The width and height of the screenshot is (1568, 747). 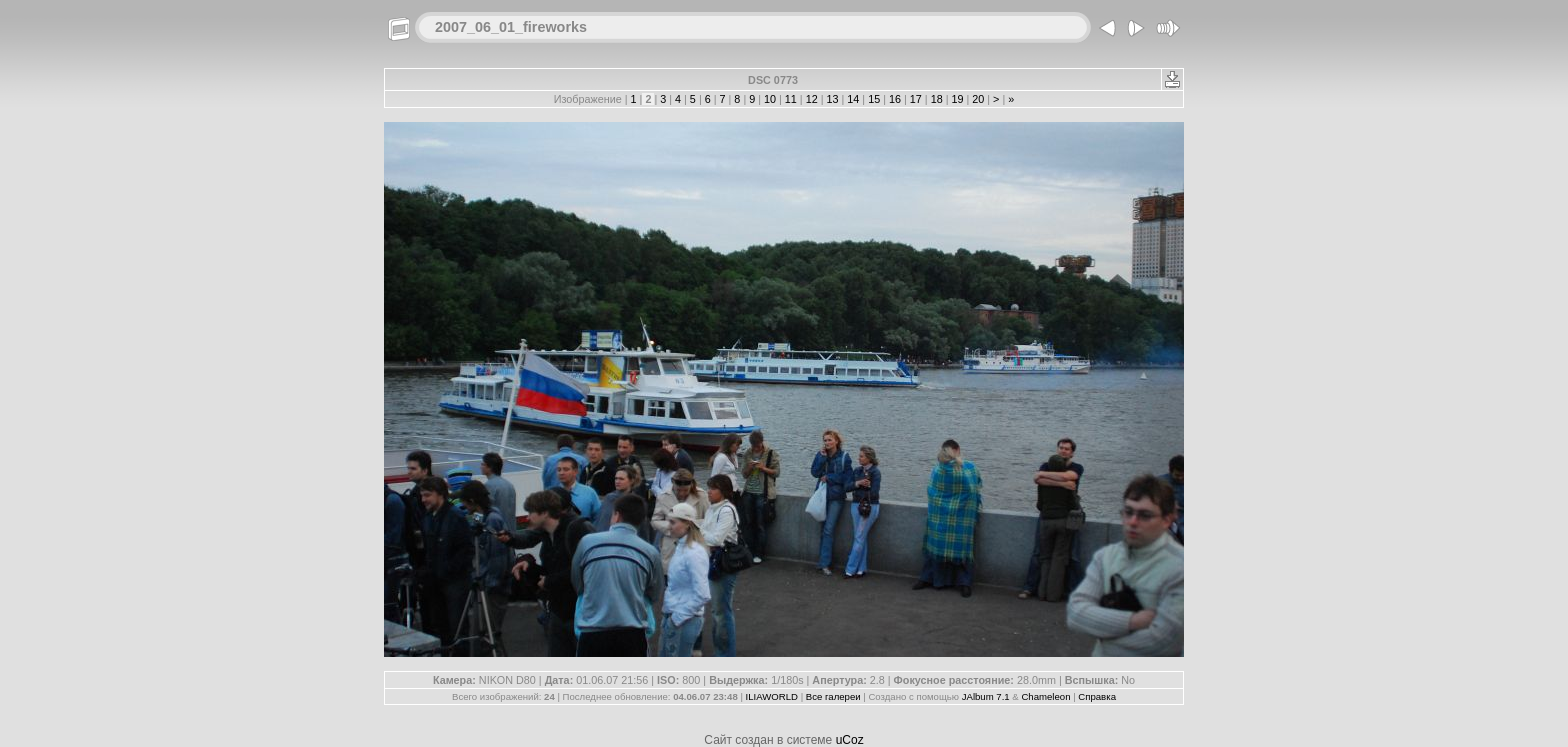 What do you see at coordinates (1097, 696) in the screenshot?
I see `Справка` at bounding box center [1097, 696].